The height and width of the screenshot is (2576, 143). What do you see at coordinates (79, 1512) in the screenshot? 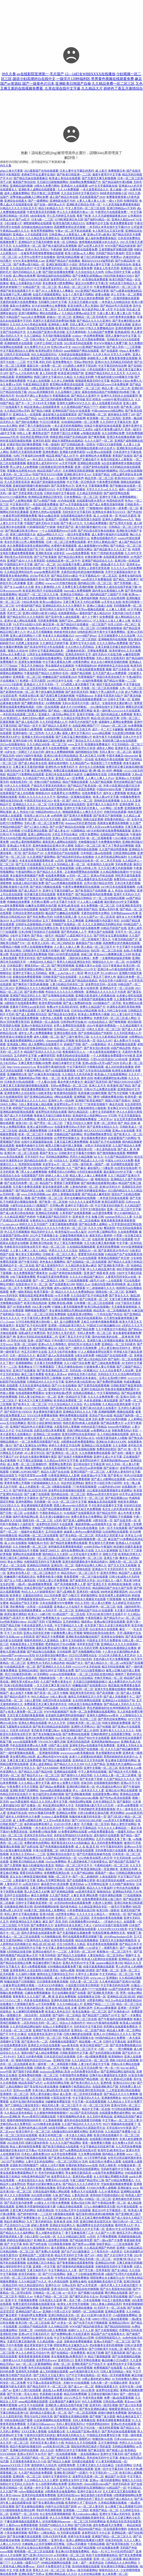
I see `91在线国产在线观看高清` at bounding box center [79, 1512].